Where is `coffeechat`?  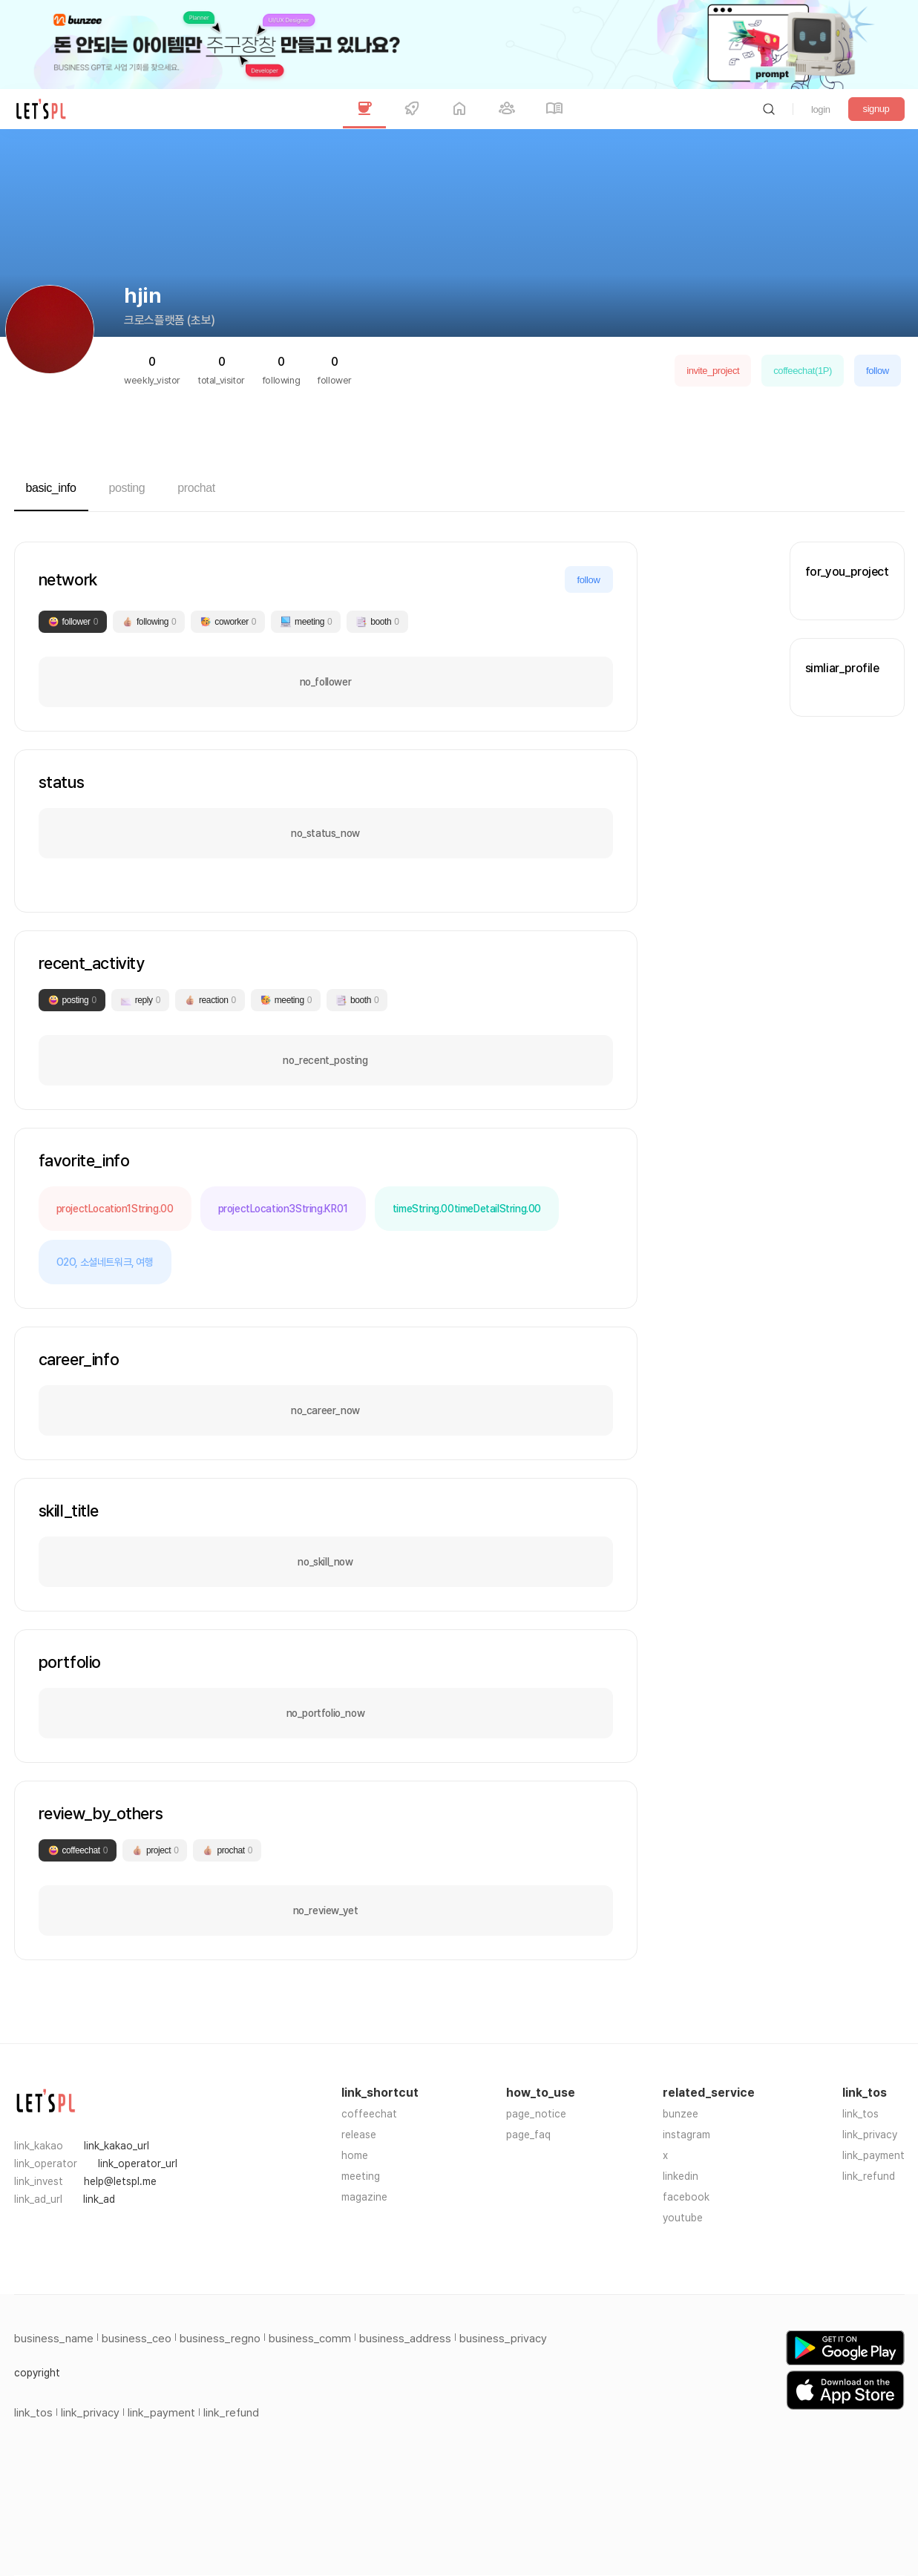
coffeechat is located at coordinates (369, 2114).